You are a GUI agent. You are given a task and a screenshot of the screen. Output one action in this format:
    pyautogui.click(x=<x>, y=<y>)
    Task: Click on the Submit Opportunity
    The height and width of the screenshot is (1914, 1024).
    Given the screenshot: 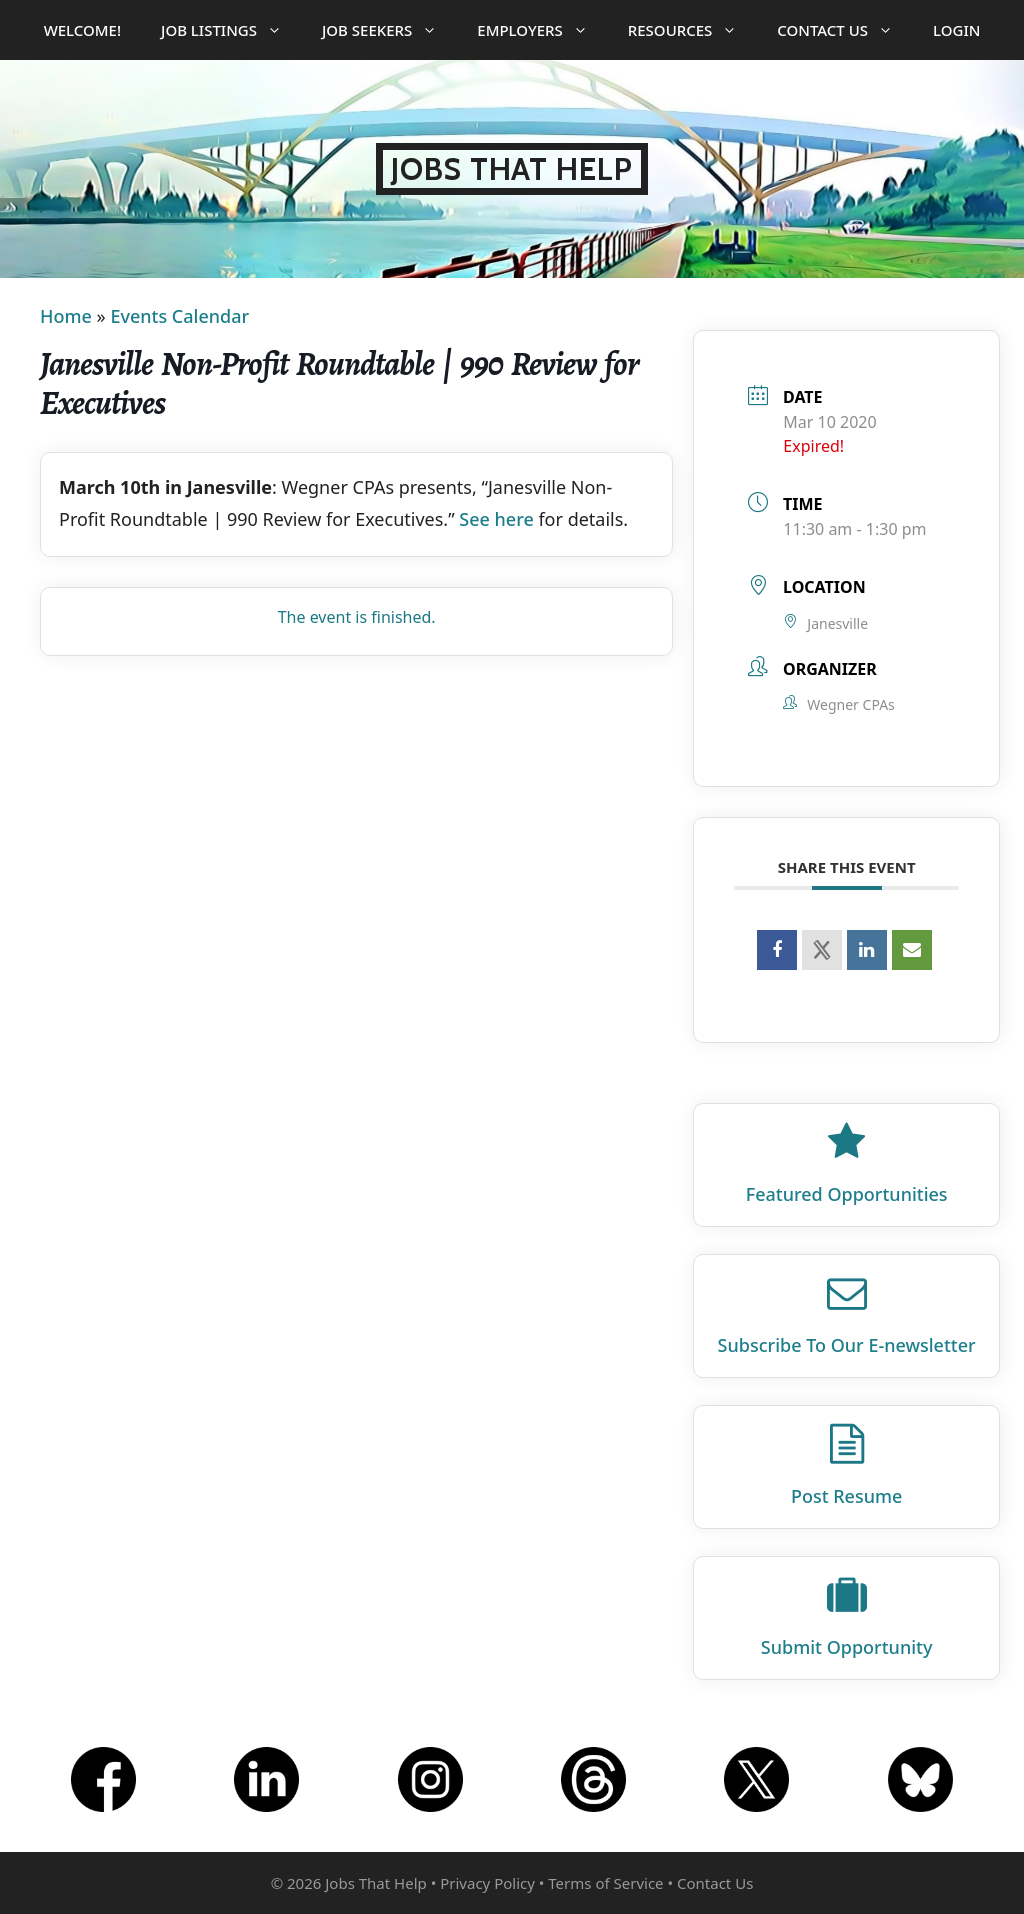 What is the action you would take?
    pyautogui.click(x=847, y=1647)
    